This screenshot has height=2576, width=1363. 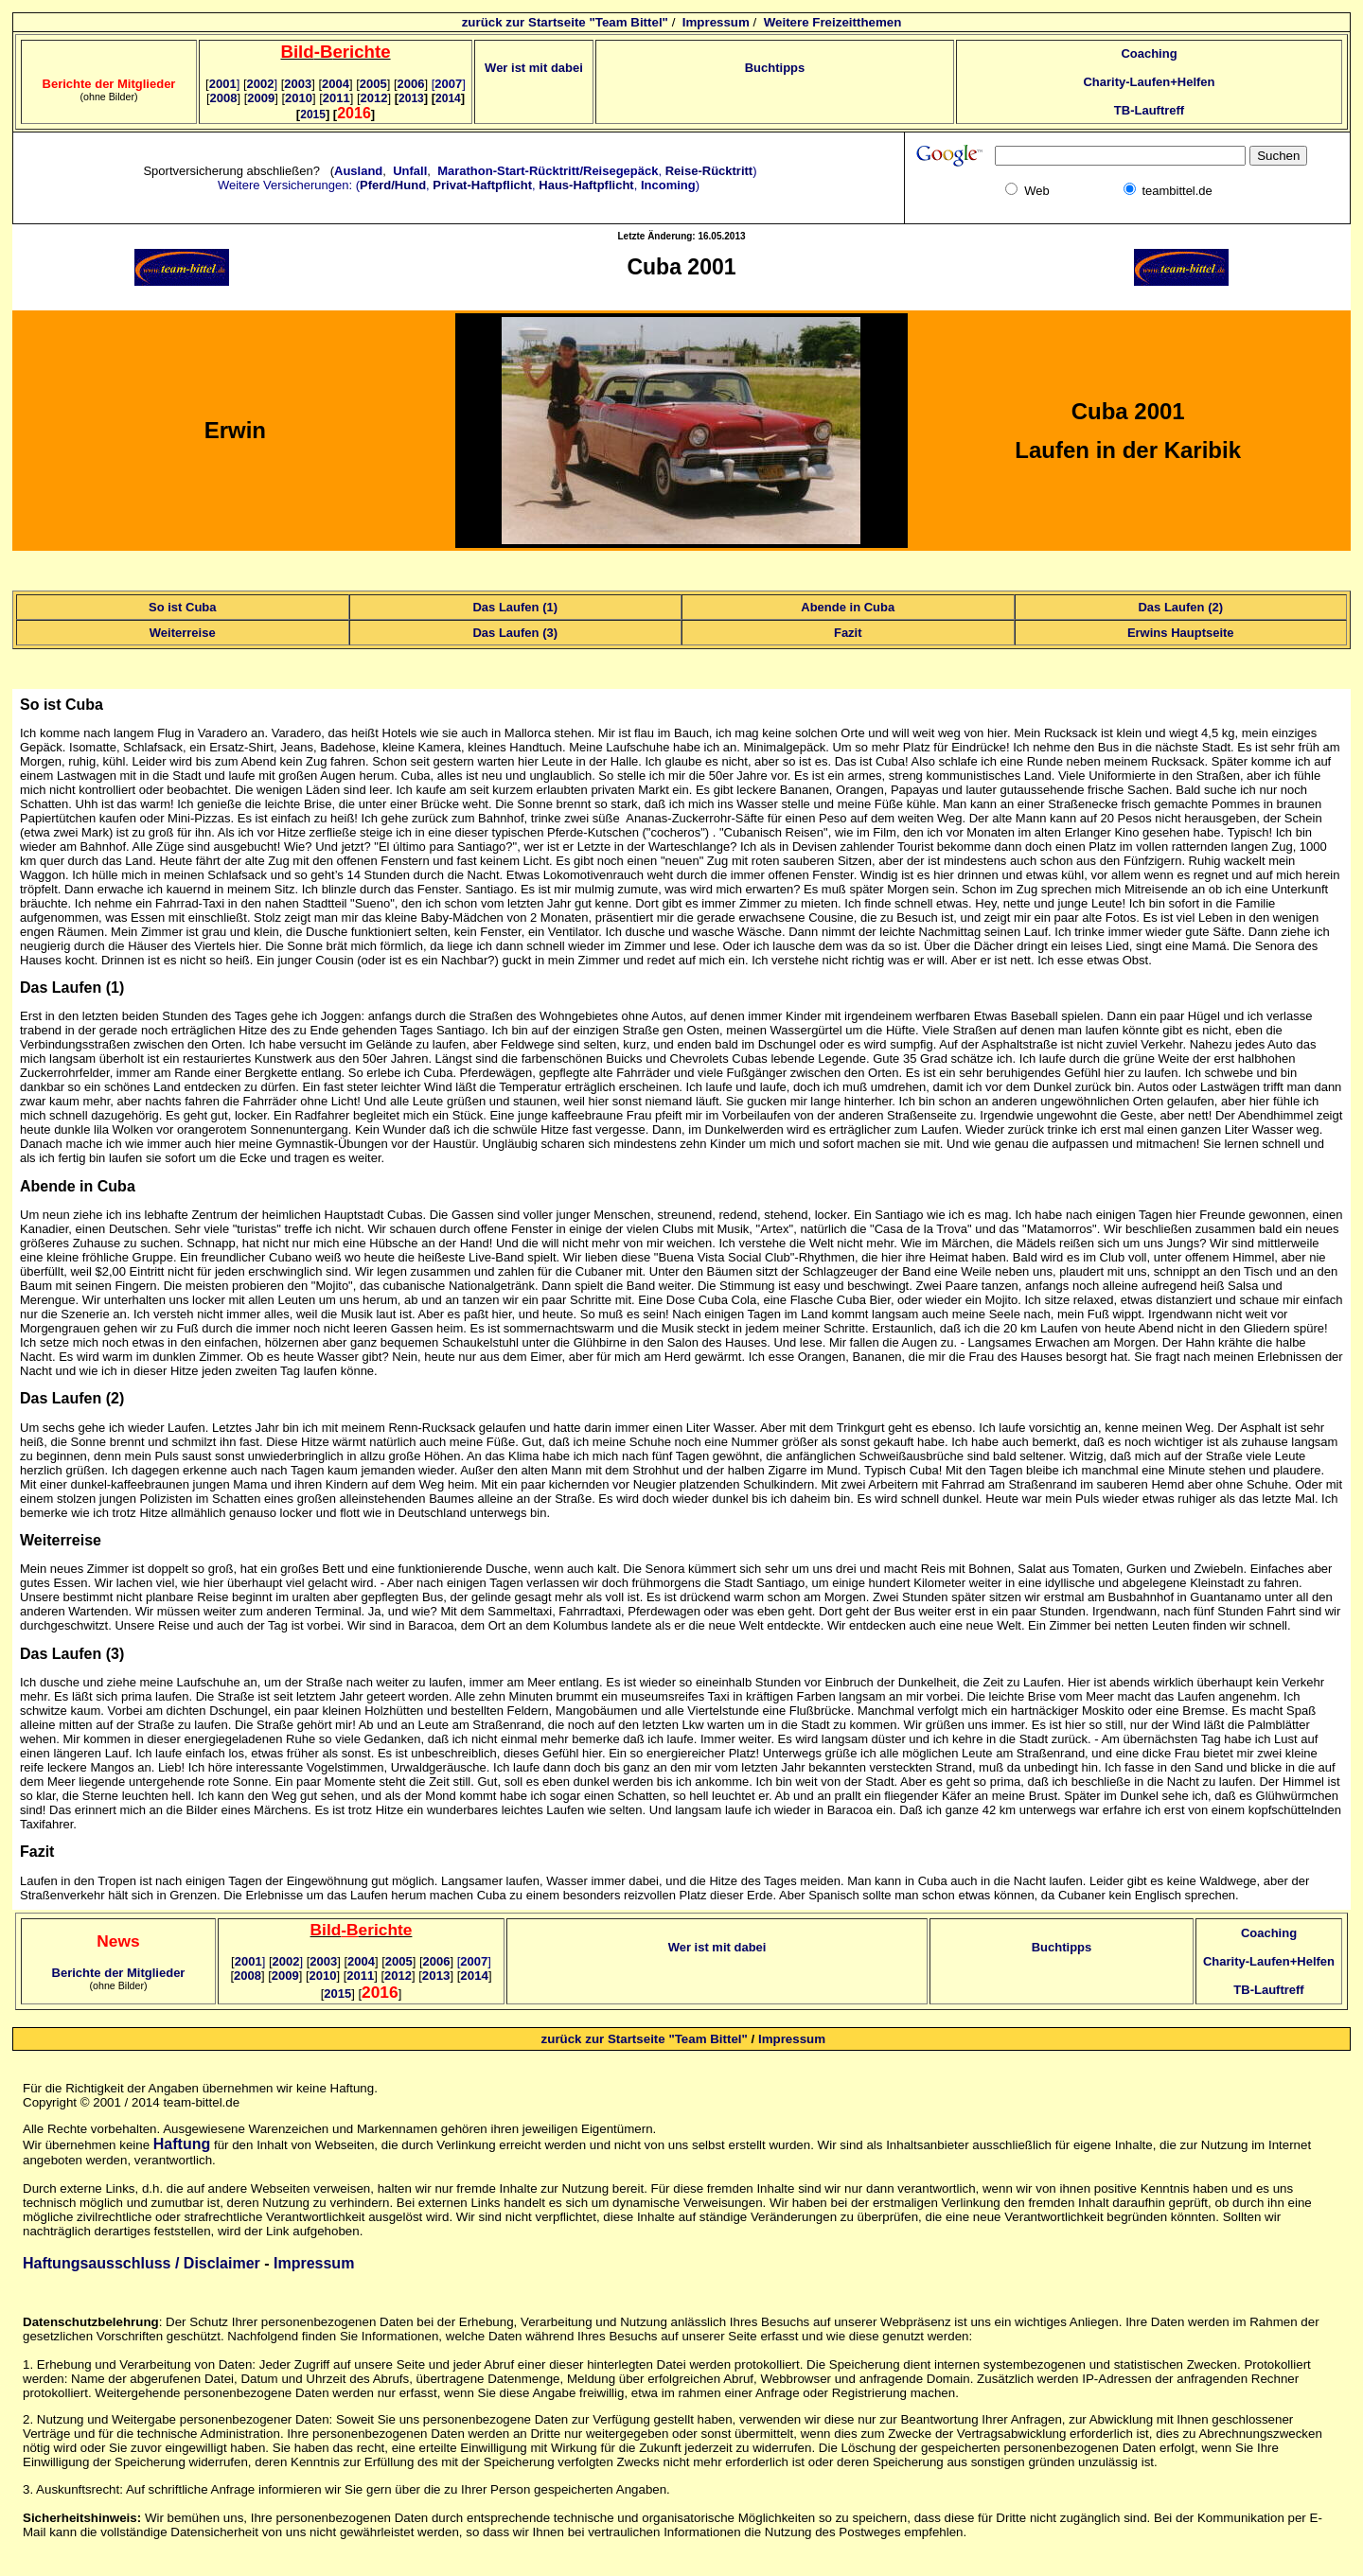 What do you see at coordinates (373, 84) in the screenshot?
I see `2005` at bounding box center [373, 84].